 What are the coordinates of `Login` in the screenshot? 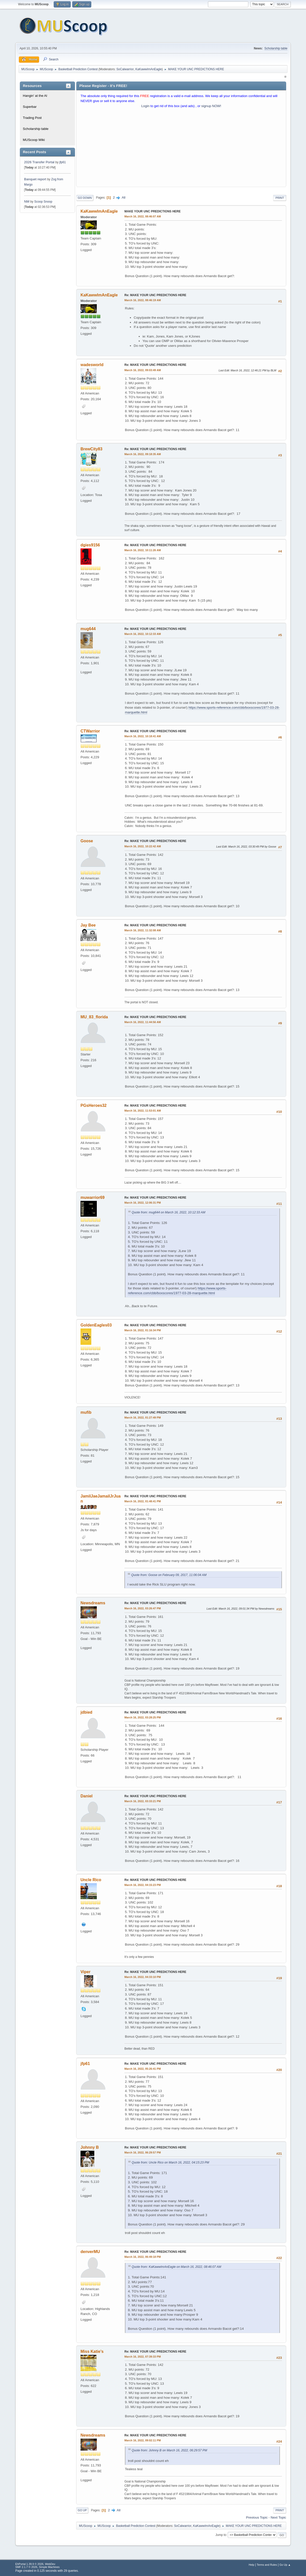 It's located at (145, 106).